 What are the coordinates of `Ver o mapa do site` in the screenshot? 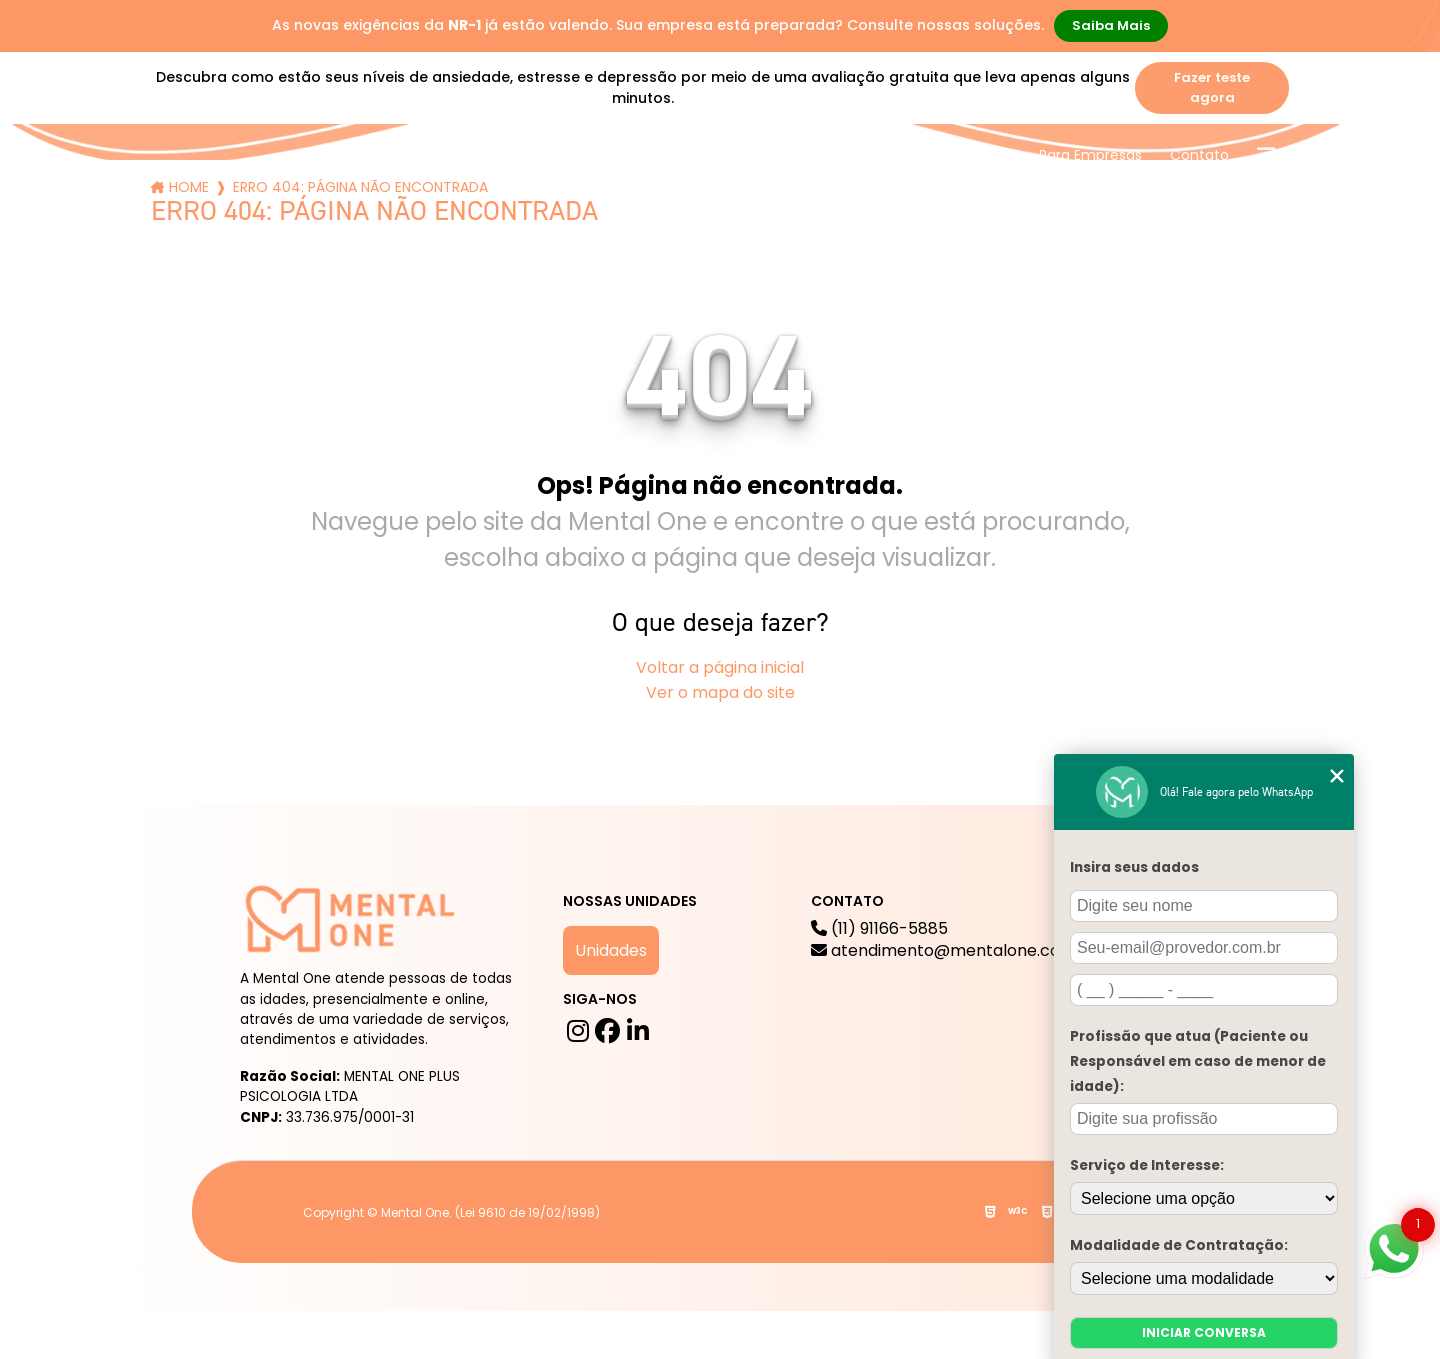 It's located at (720, 692).